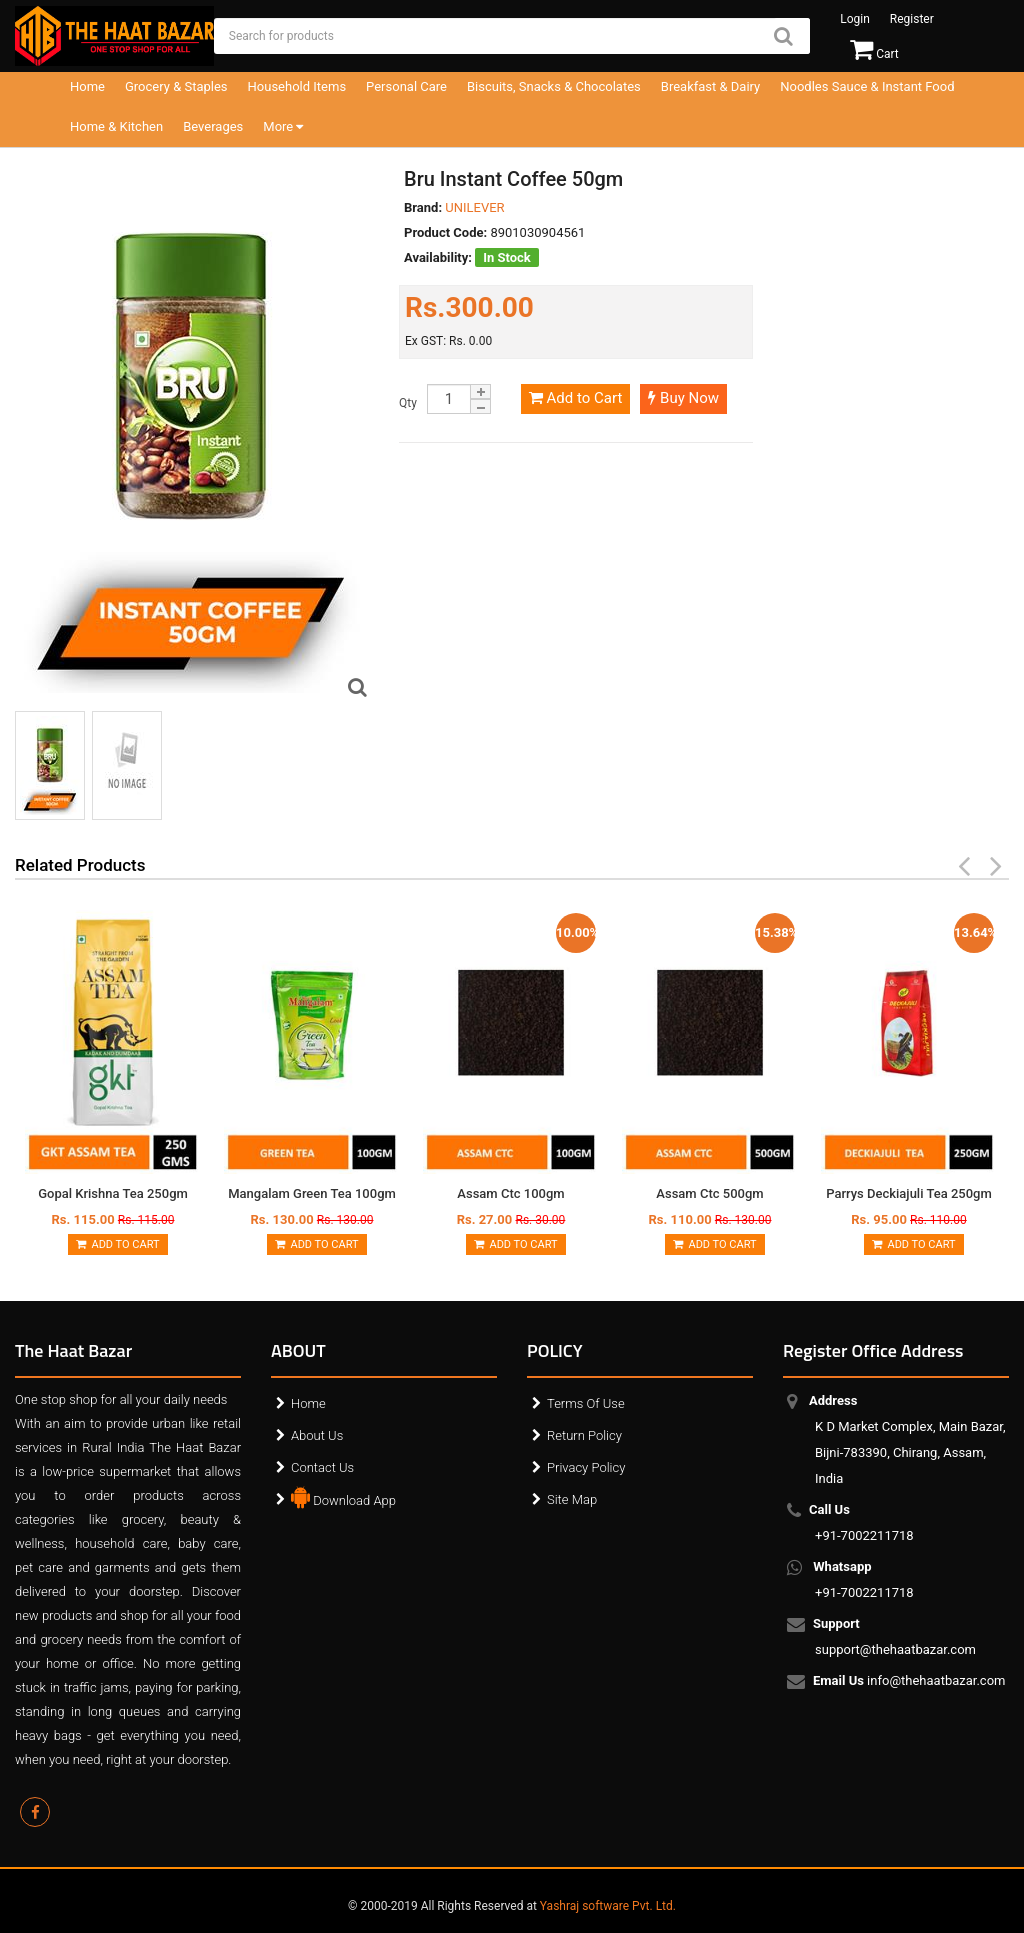  Describe the element at coordinates (322, 1467) in the screenshot. I see `Contact Us` at that location.